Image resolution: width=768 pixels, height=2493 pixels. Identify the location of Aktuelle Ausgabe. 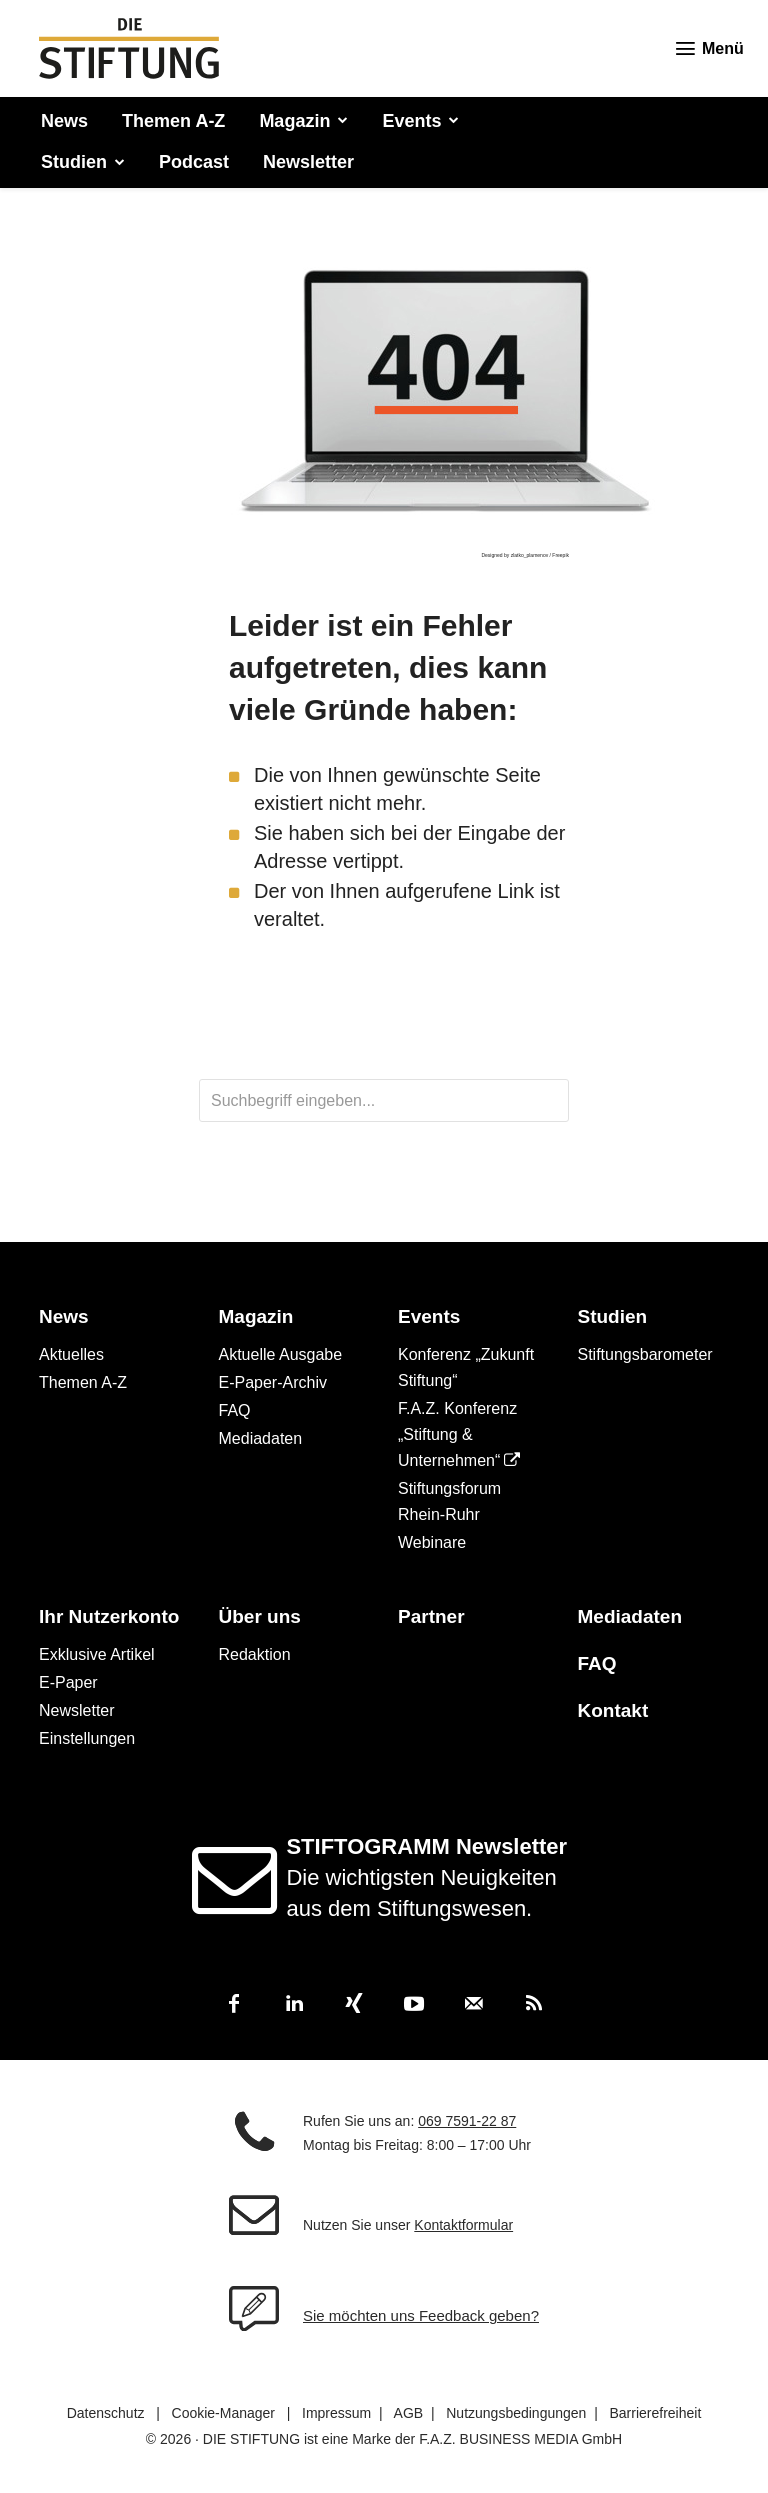
(281, 1354).